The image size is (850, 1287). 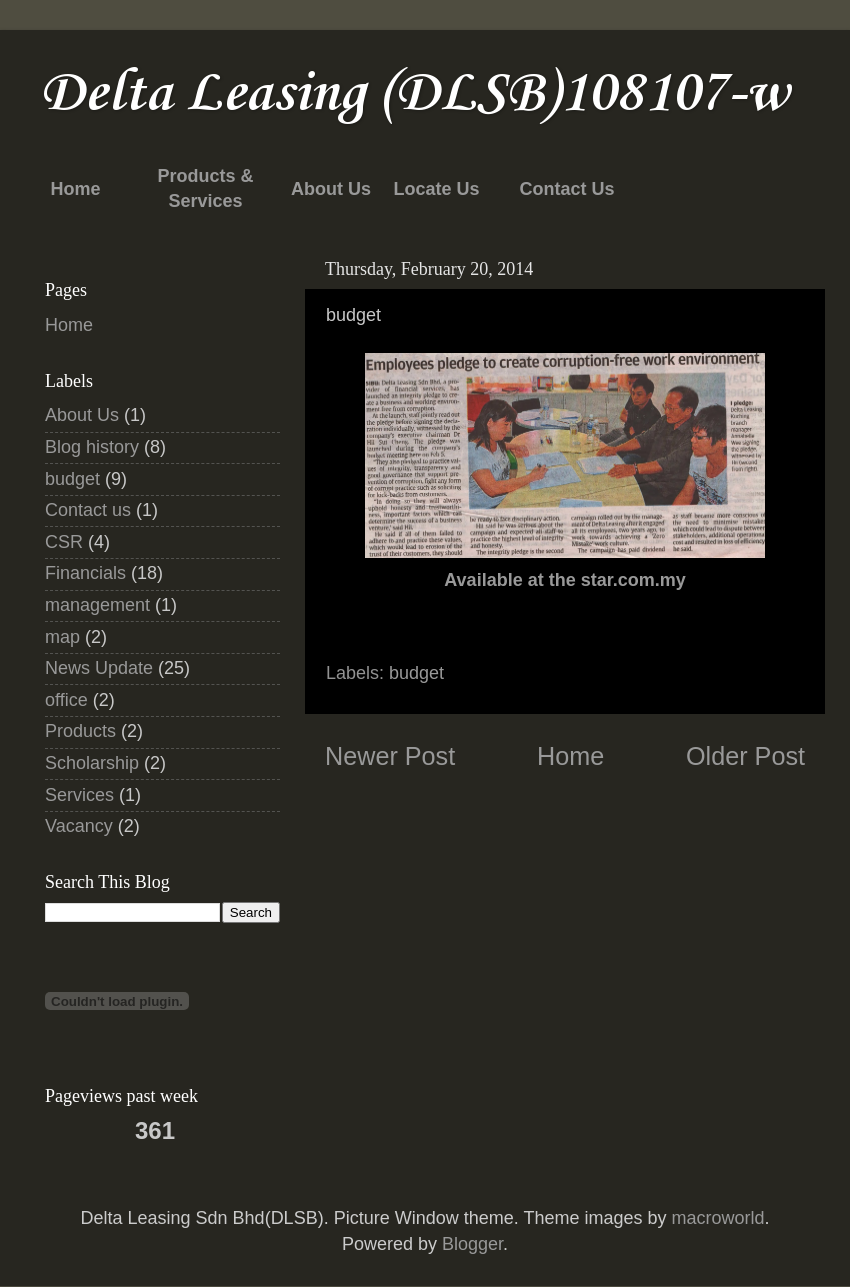 What do you see at coordinates (566, 189) in the screenshot?
I see `Contact Us` at bounding box center [566, 189].